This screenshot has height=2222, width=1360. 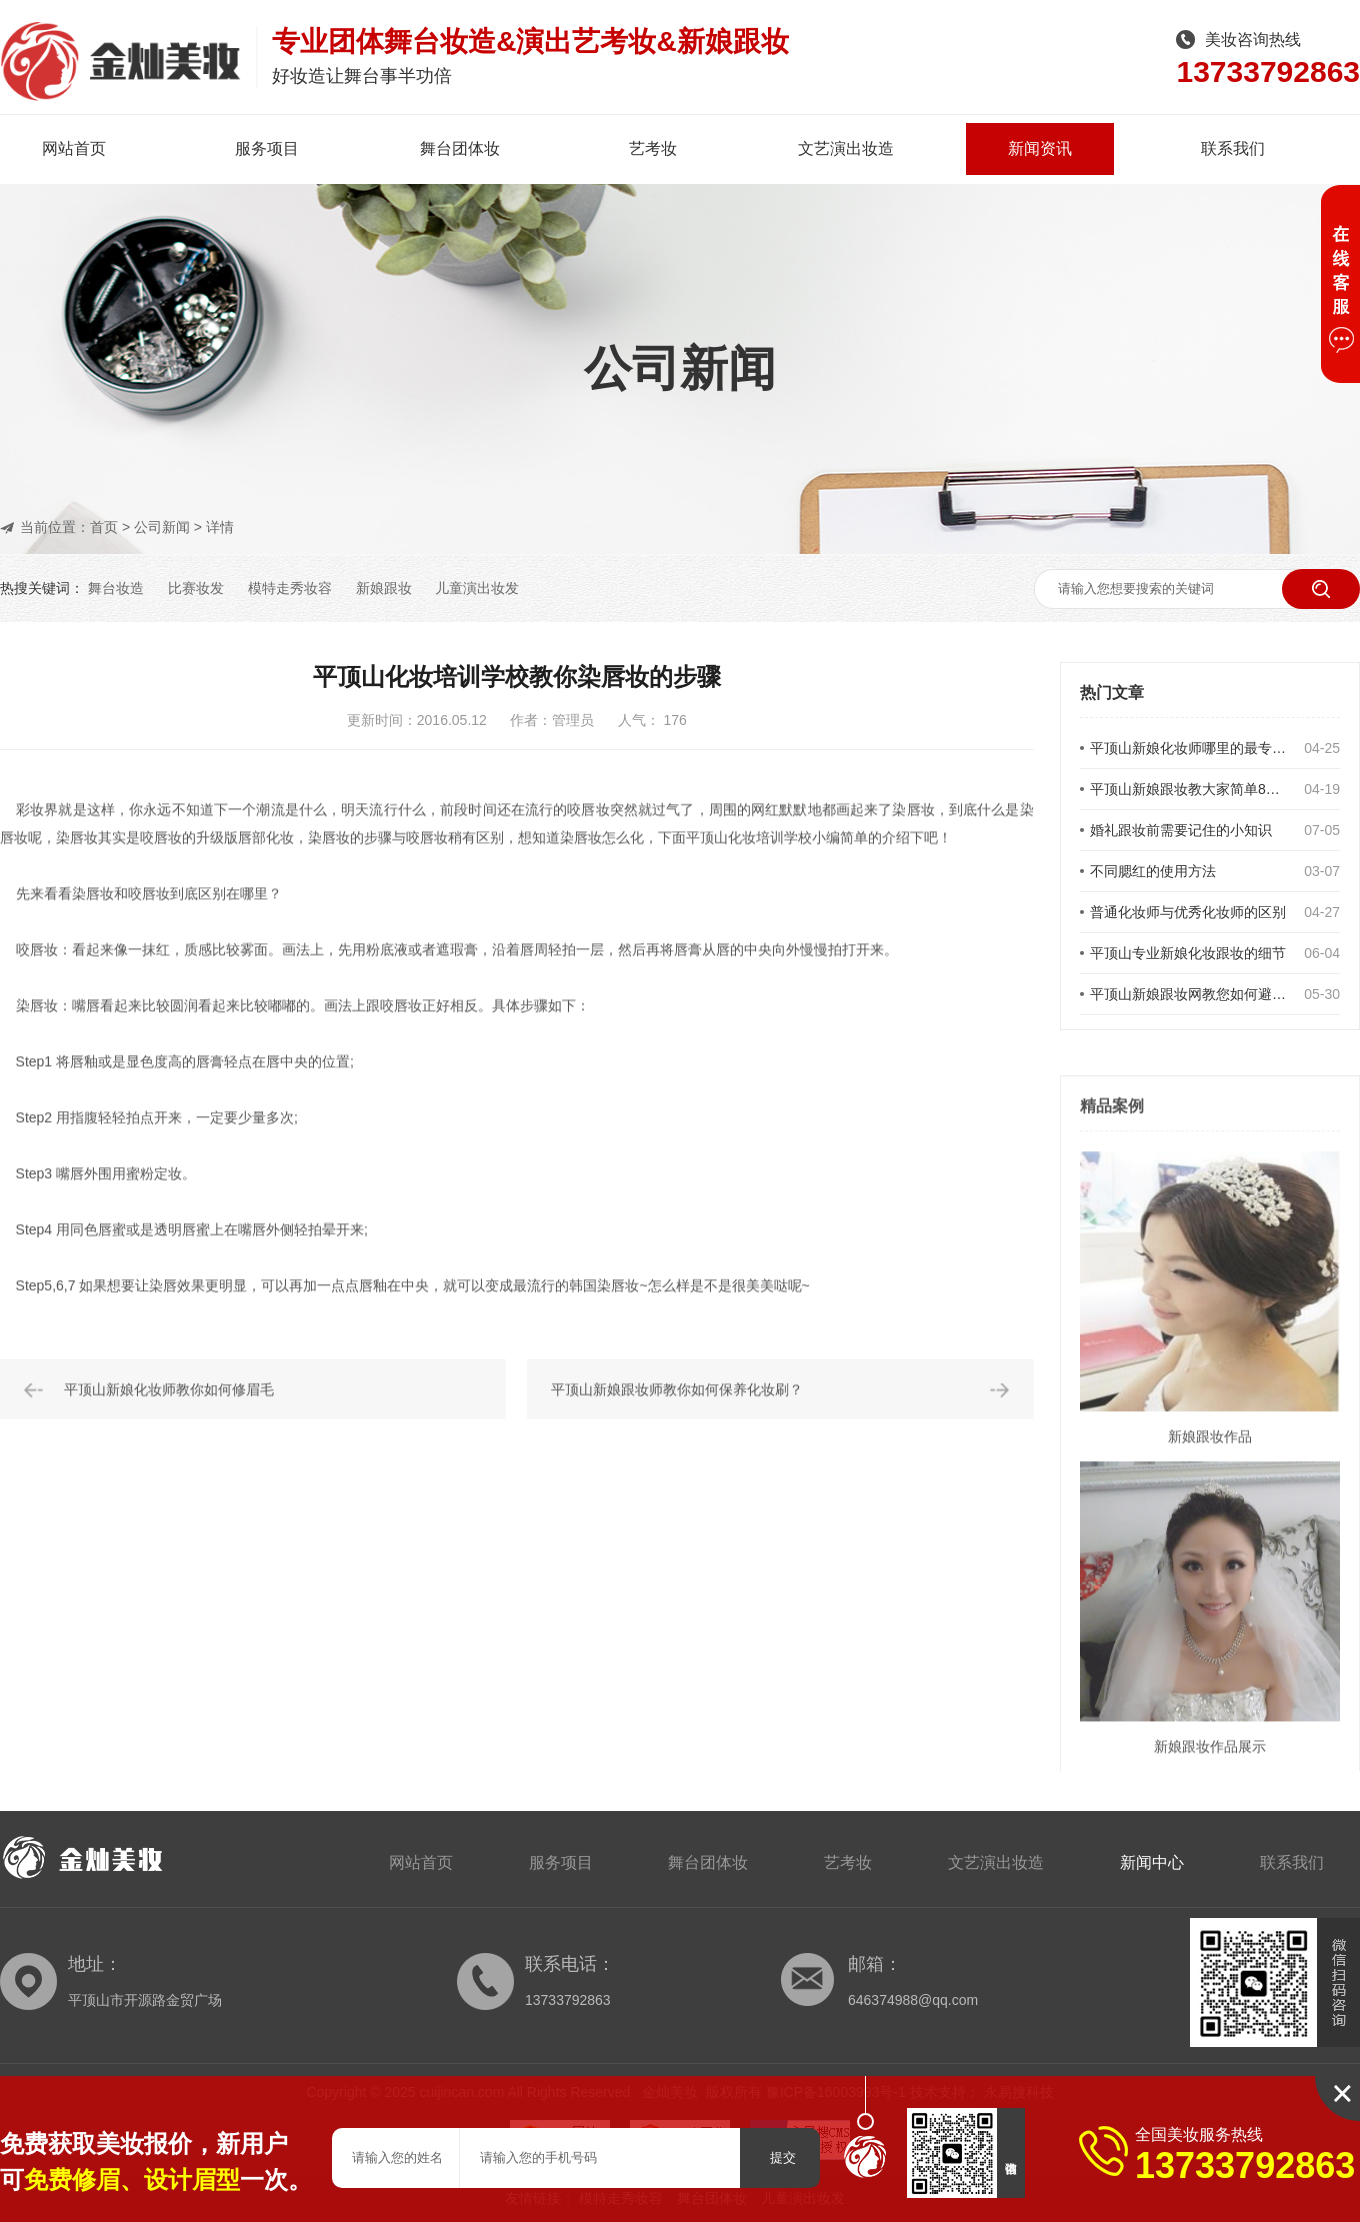 I want to click on 比赛妆发, so click(x=196, y=588).